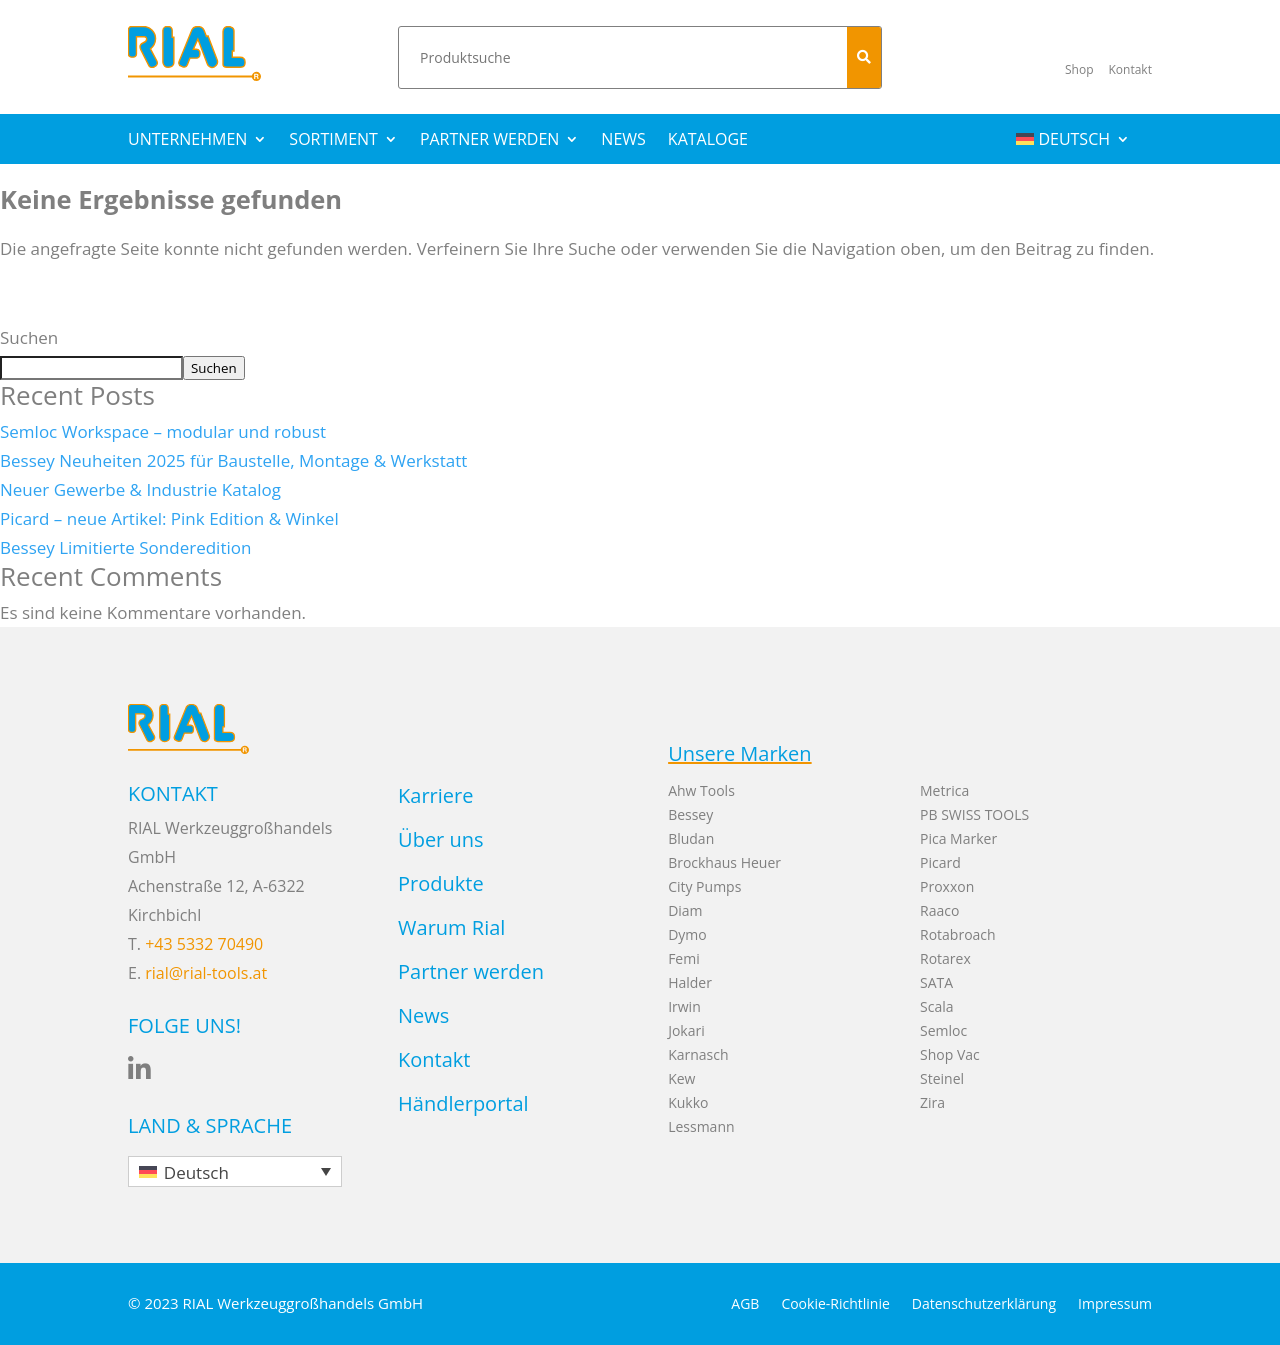 This screenshot has height=1345, width=1280. What do you see at coordinates (684, 958) in the screenshot?
I see `Femi` at bounding box center [684, 958].